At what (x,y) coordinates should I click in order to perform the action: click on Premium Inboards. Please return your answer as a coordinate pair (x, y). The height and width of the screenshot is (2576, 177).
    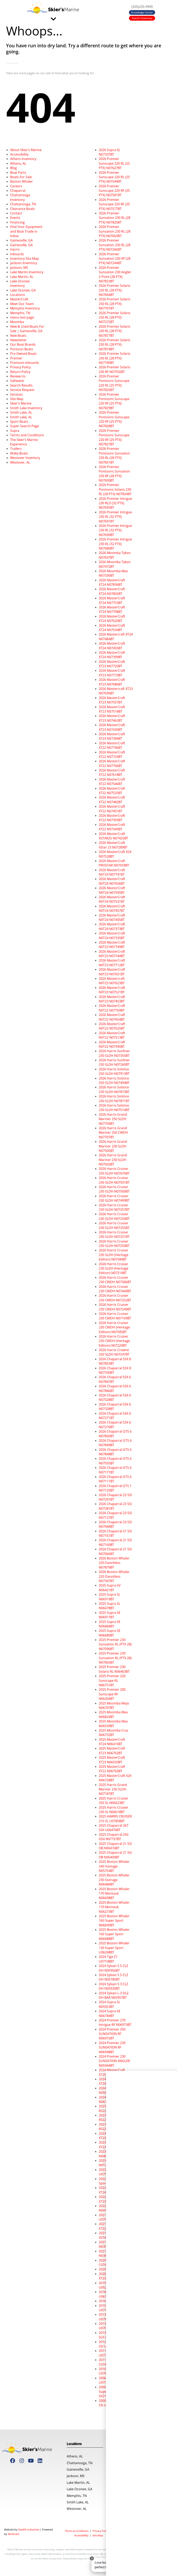
    Looking at the image, I should click on (24, 371).